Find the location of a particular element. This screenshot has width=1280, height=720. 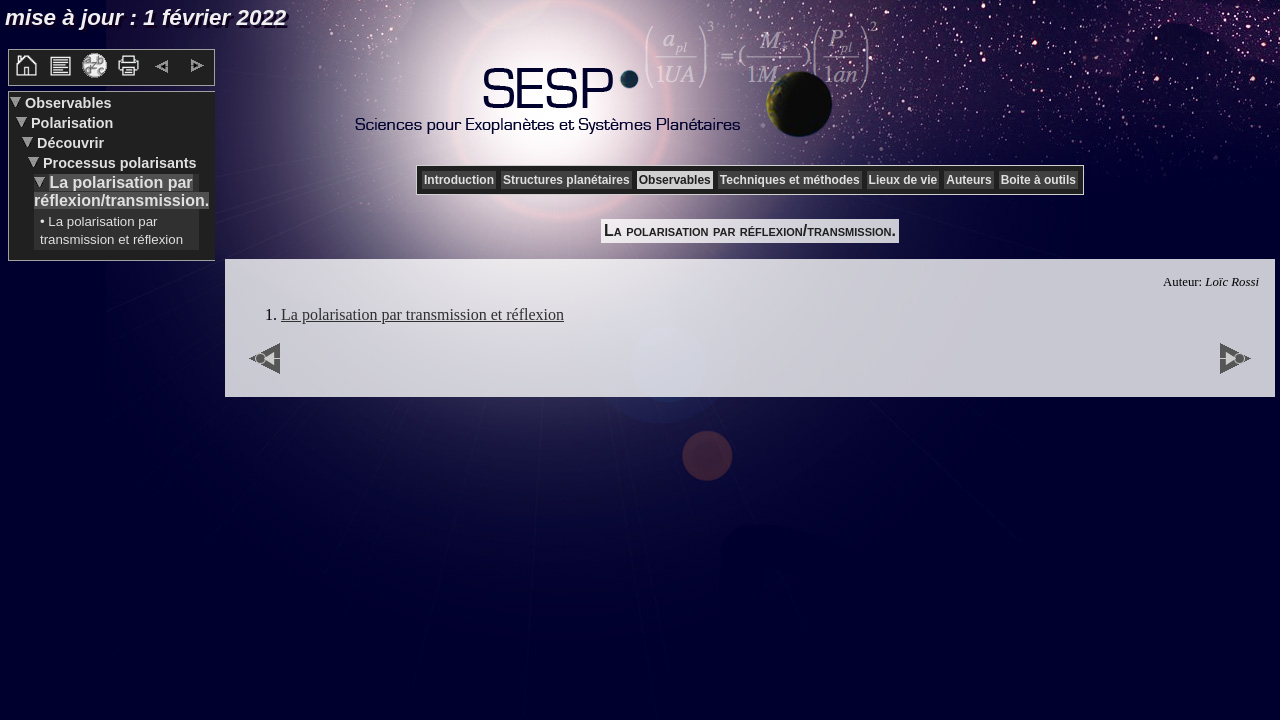

Observables is located at coordinates (66, 103).